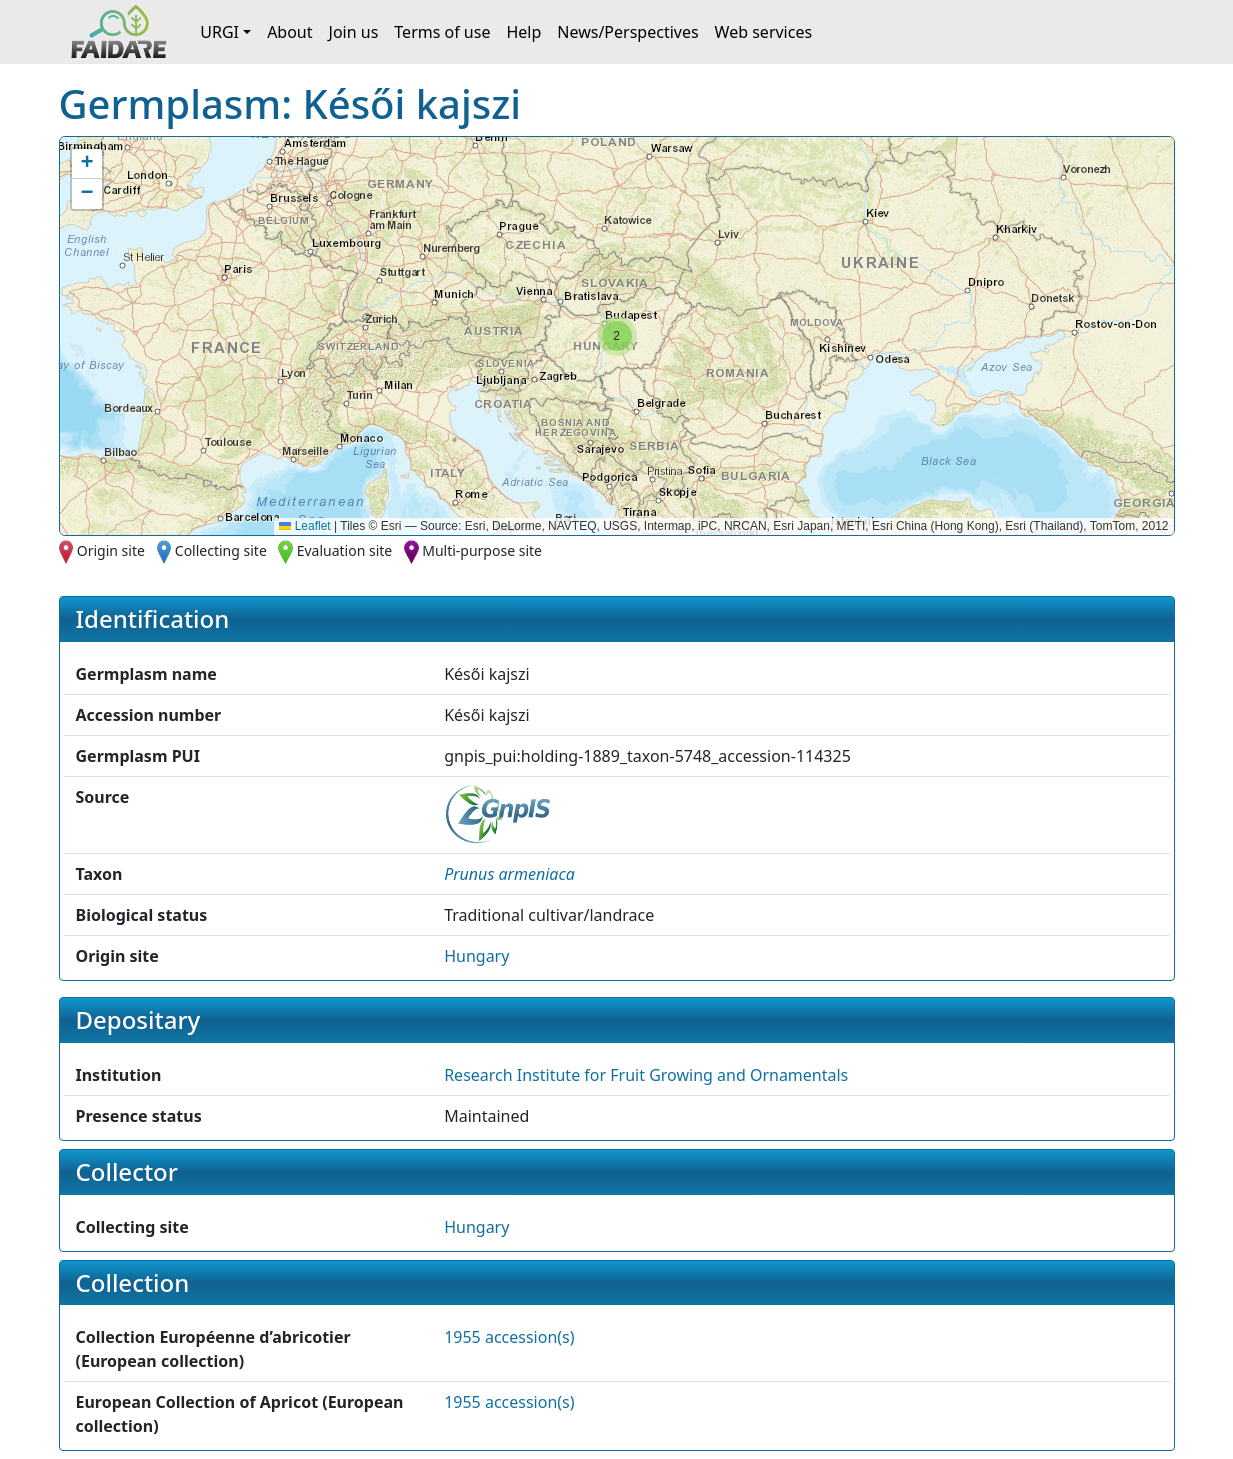 The width and height of the screenshot is (1233, 1459). Describe the element at coordinates (646, 1075) in the screenshot. I see `Research Institute for Fruit Growing and Ornamentals [button]` at that location.